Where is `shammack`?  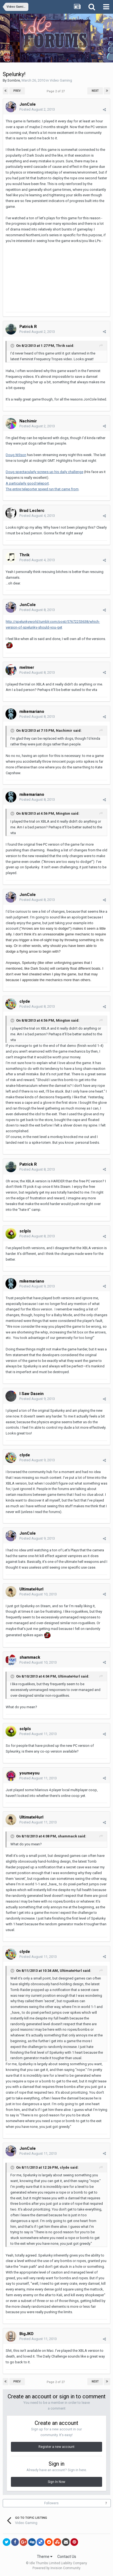
shammack is located at coordinates (29, 1657).